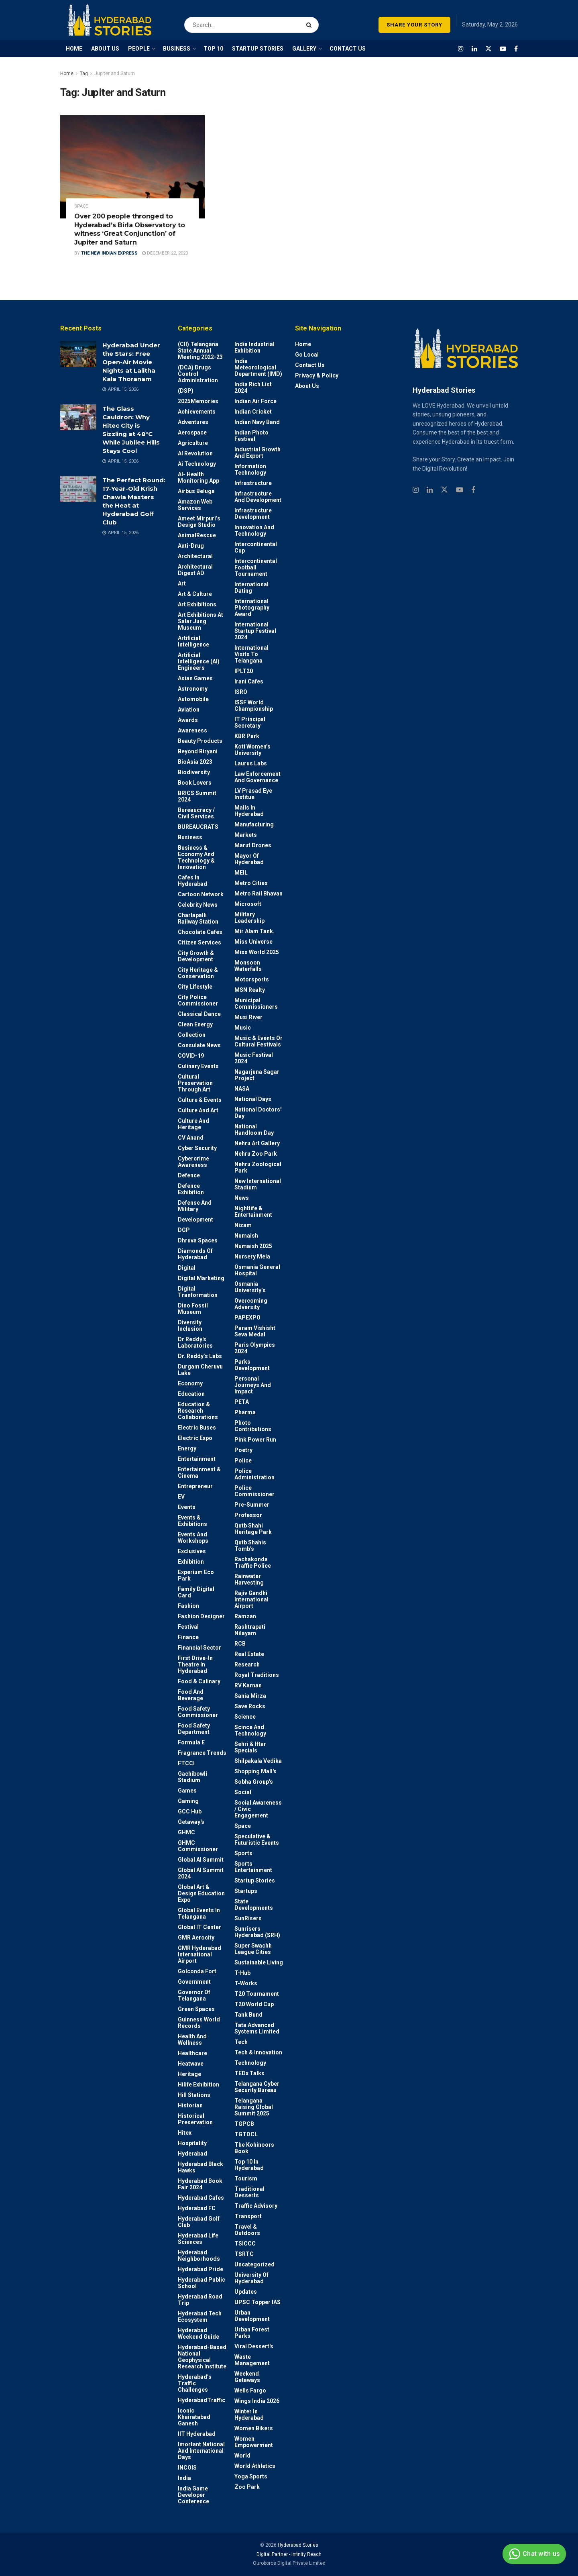 The height and width of the screenshot is (2576, 578). Describe the element at coordinates (198, 1711) in the screenshot. I see `Food Safety Commissioner` at that location.